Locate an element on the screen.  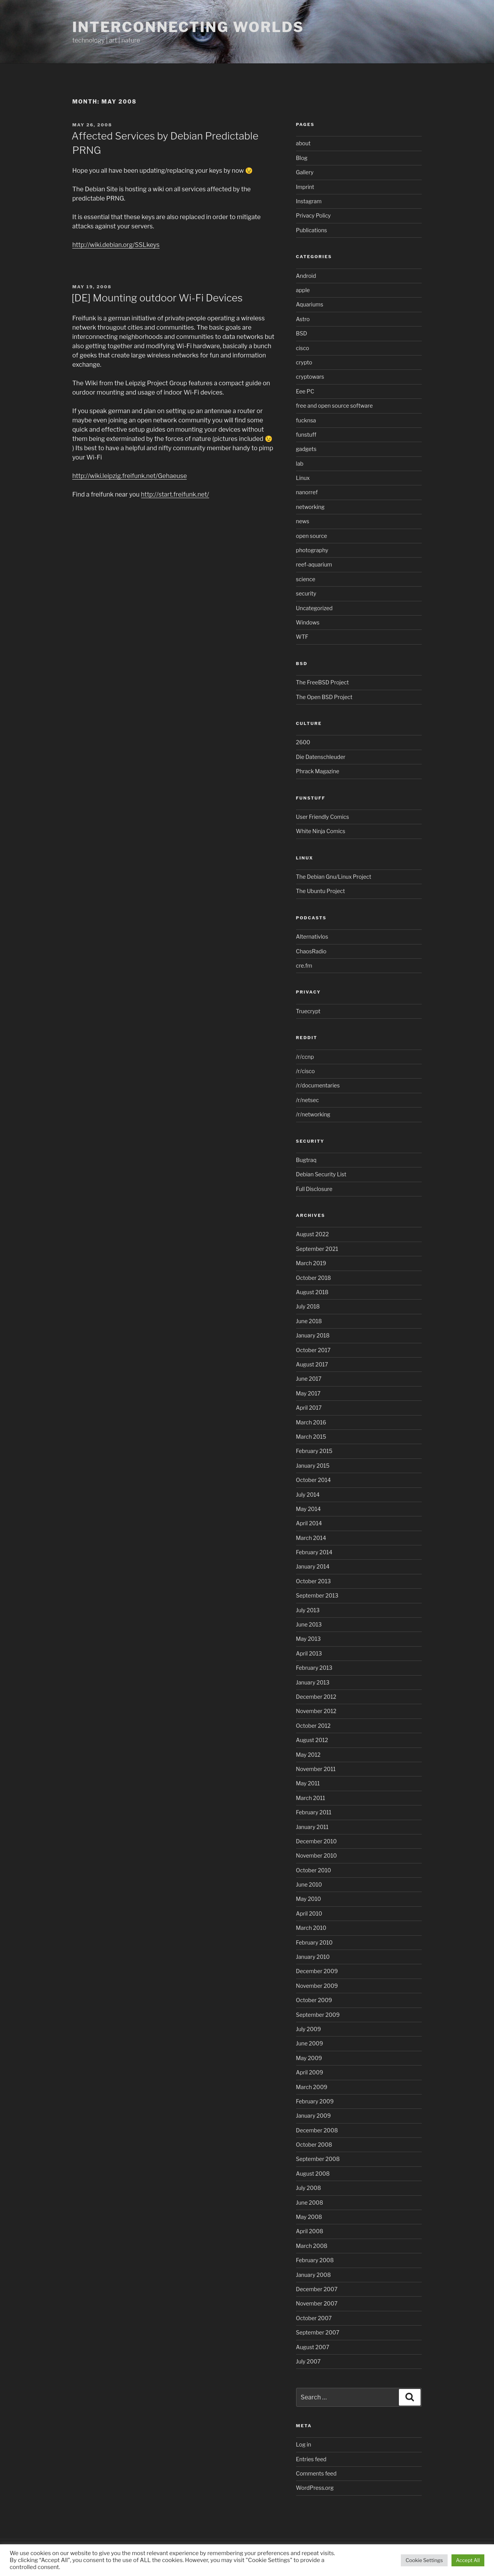
nanorref is located at coordinates (307, 492).